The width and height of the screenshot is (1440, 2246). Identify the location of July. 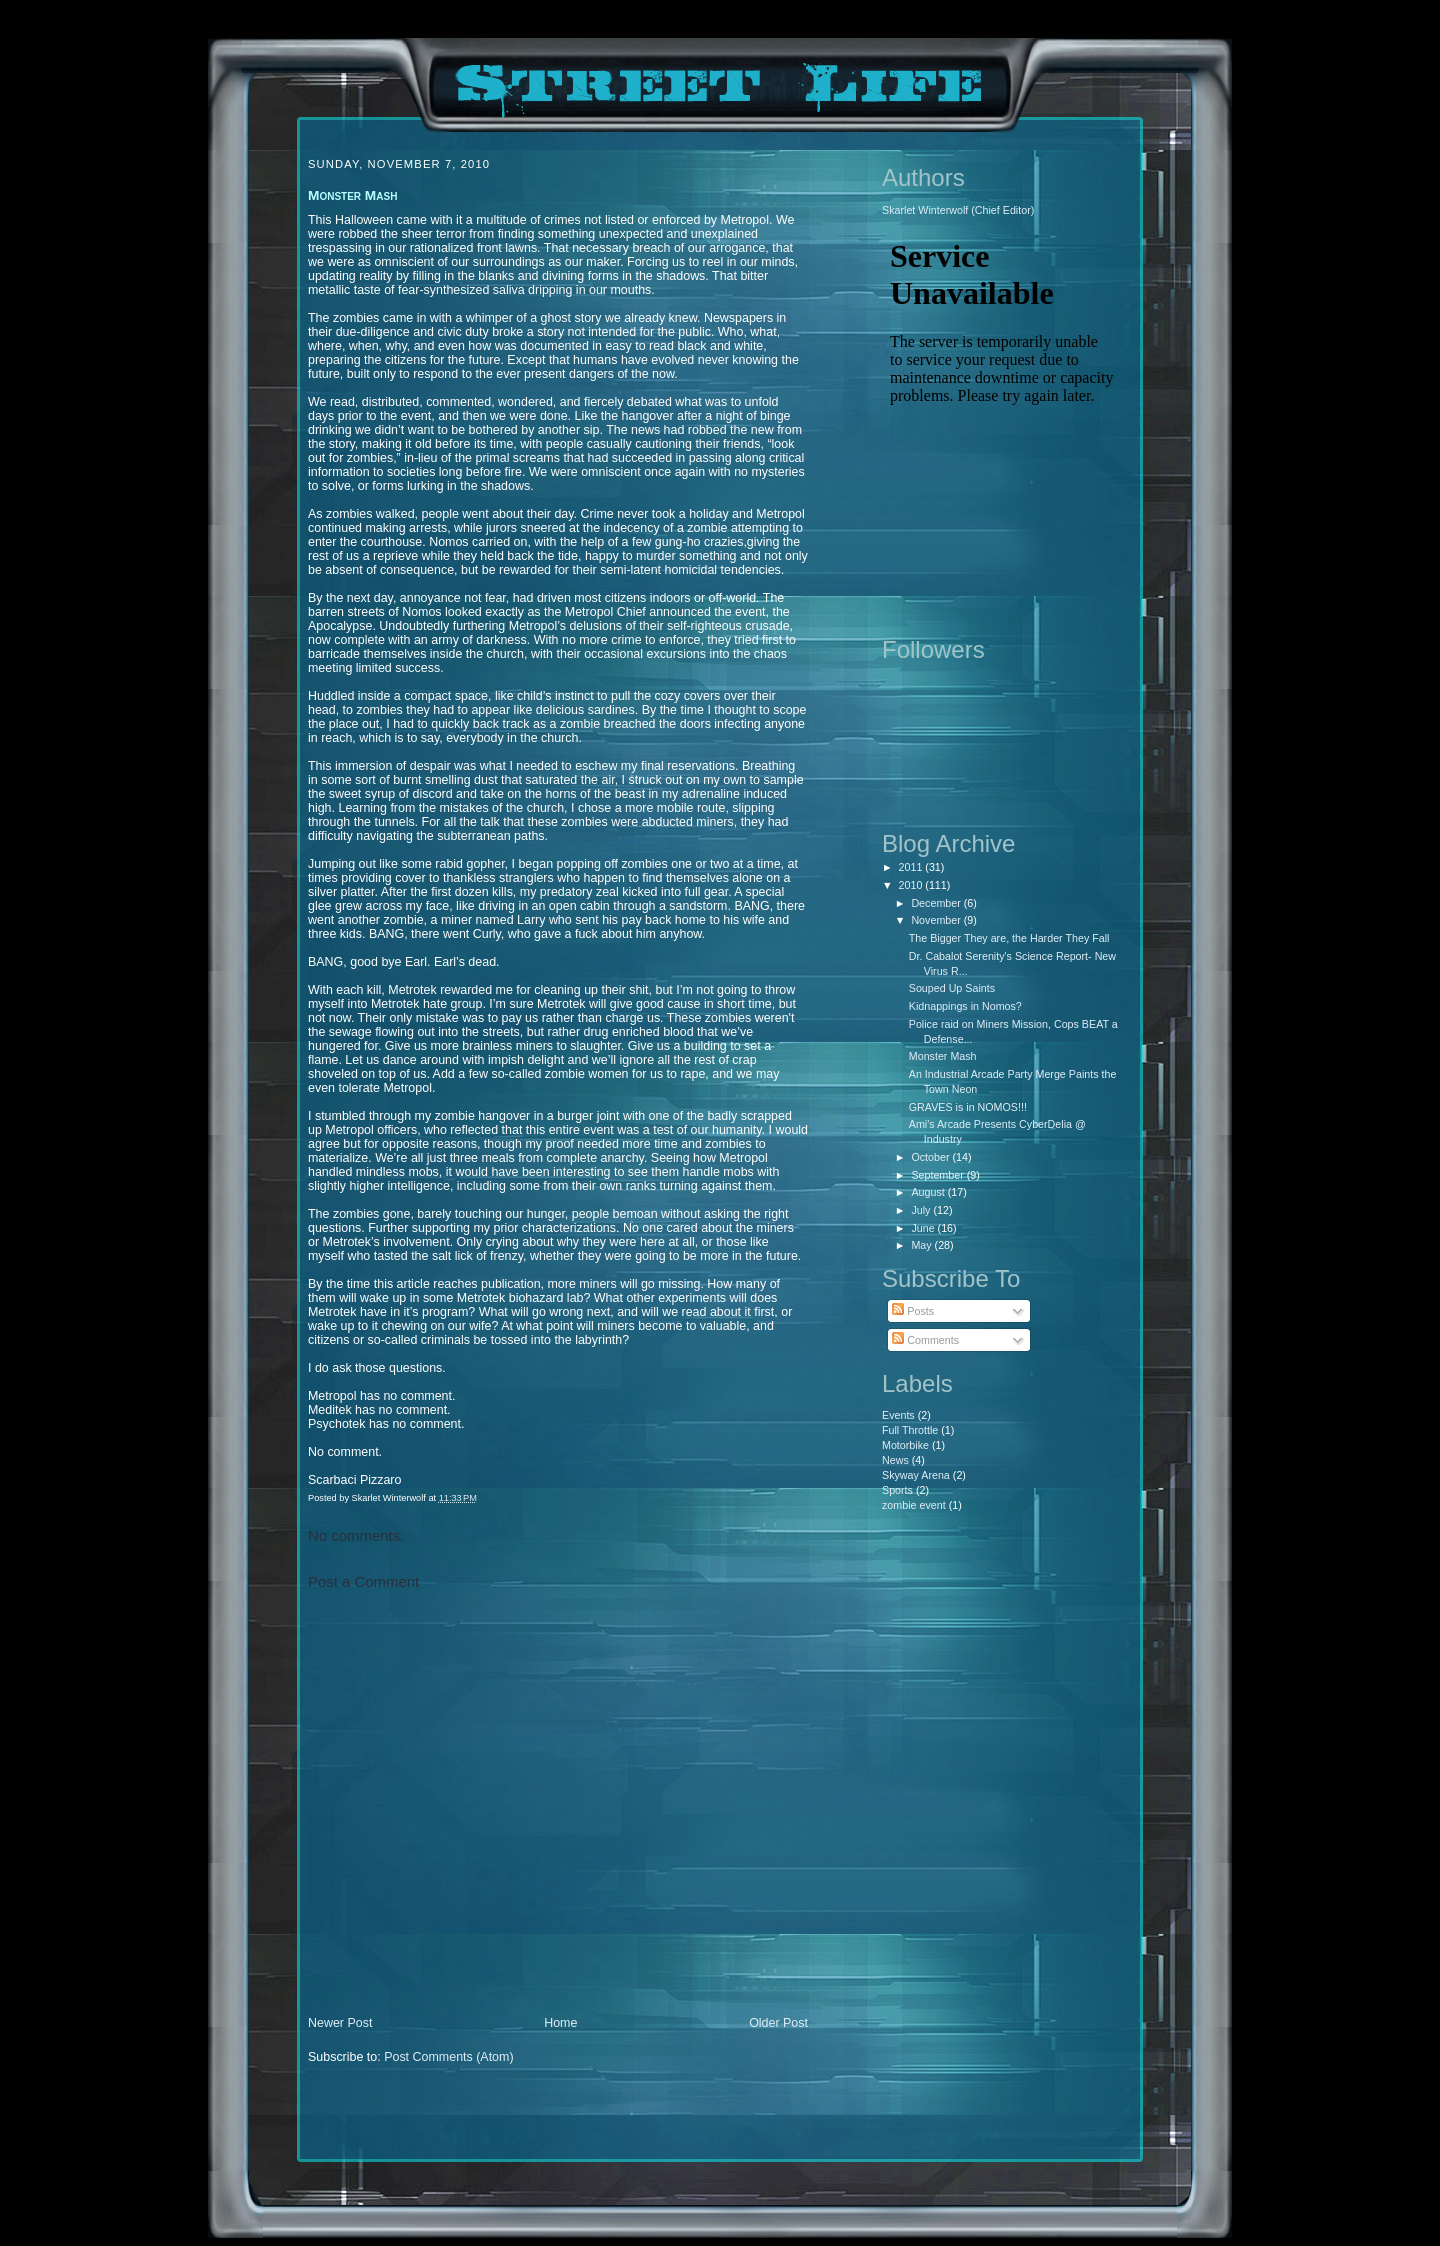
(922, 1210).